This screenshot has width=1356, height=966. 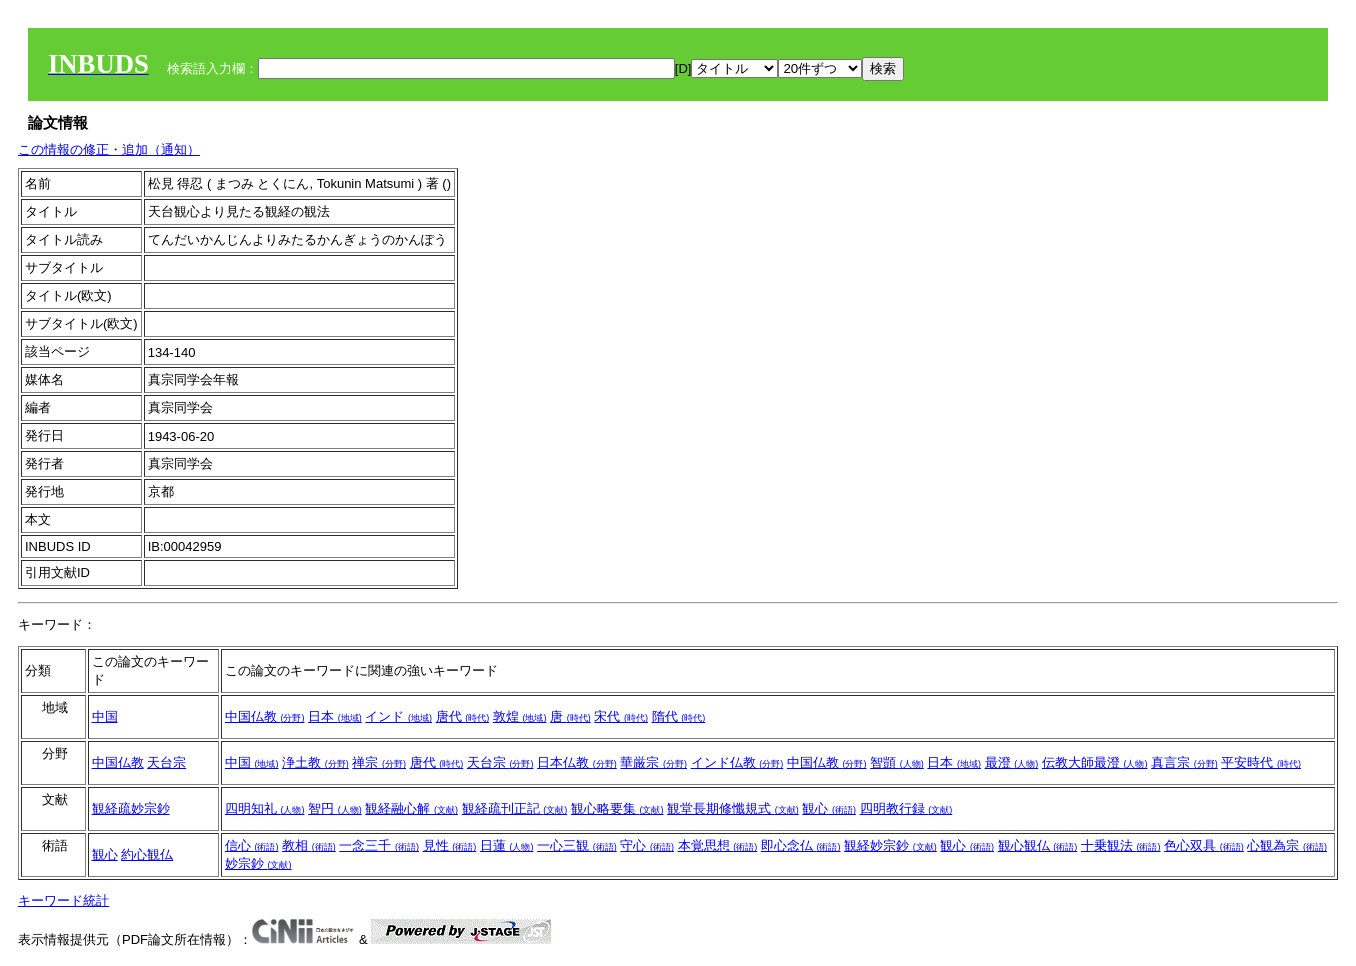 I want to click on 色心双具, so click(x=1204, y=845).